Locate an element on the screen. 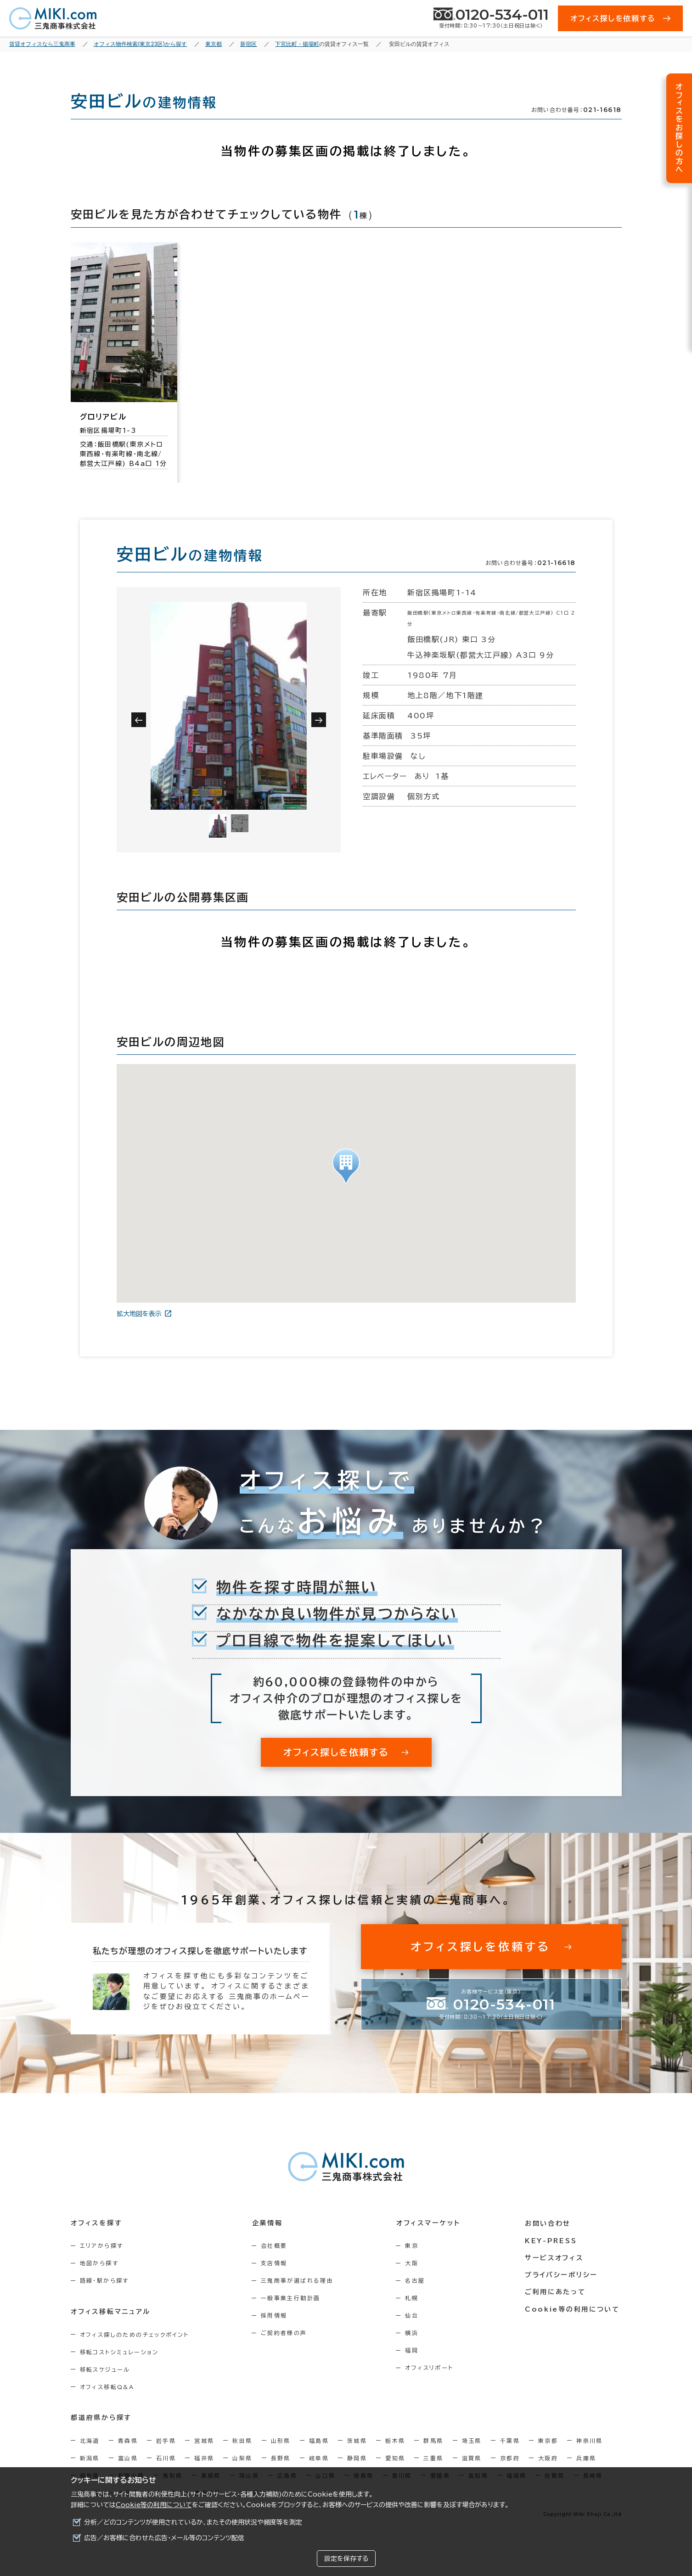 The width and height of the screenshot is (692, 2576). サービスオフィス is located at coordinates (555, 2256).